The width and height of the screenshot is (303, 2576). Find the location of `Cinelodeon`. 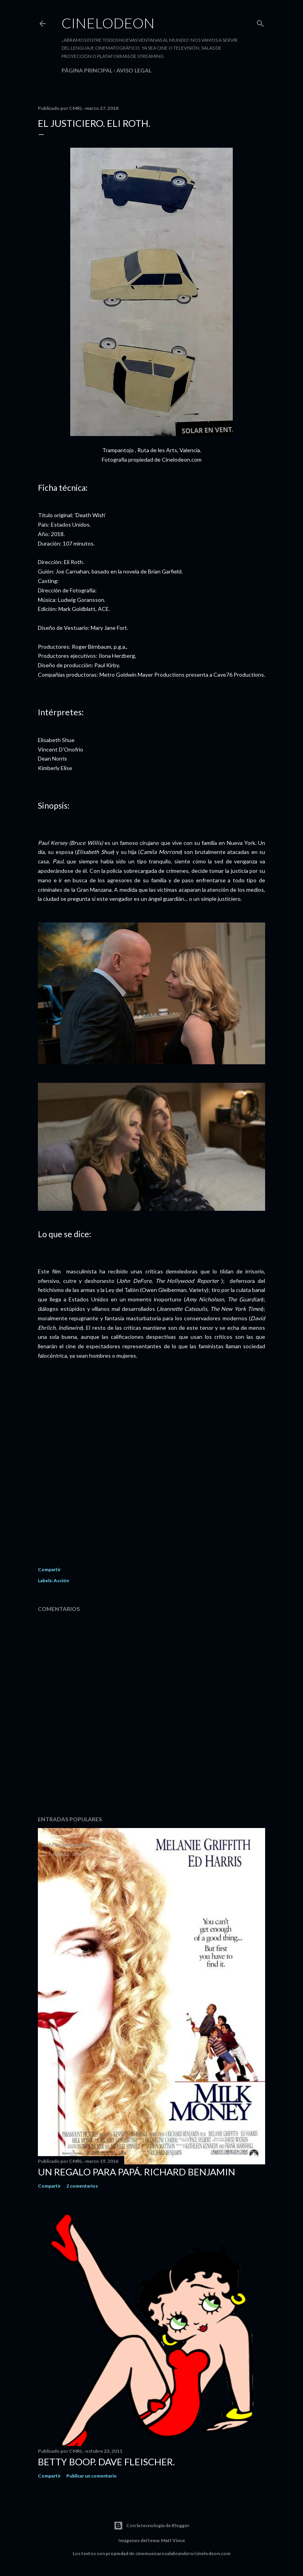

Cinelodeon is located at coordinates (108, 23).